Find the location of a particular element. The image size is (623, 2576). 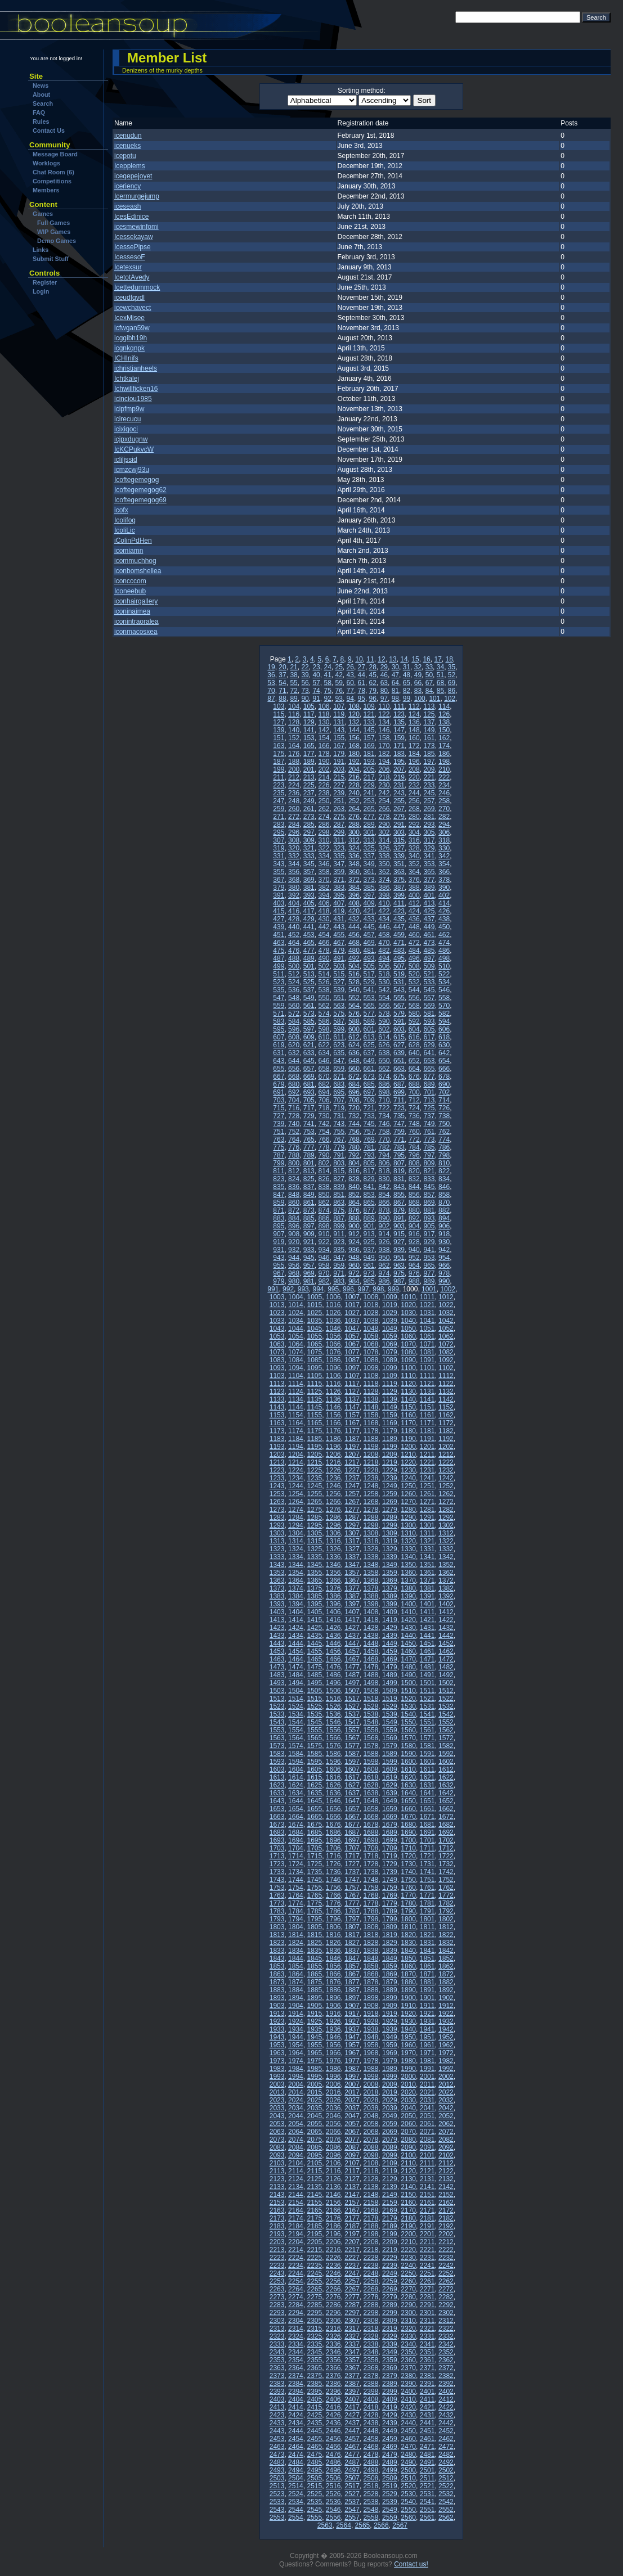

iconinaimea is located at coordinates (132, 611).